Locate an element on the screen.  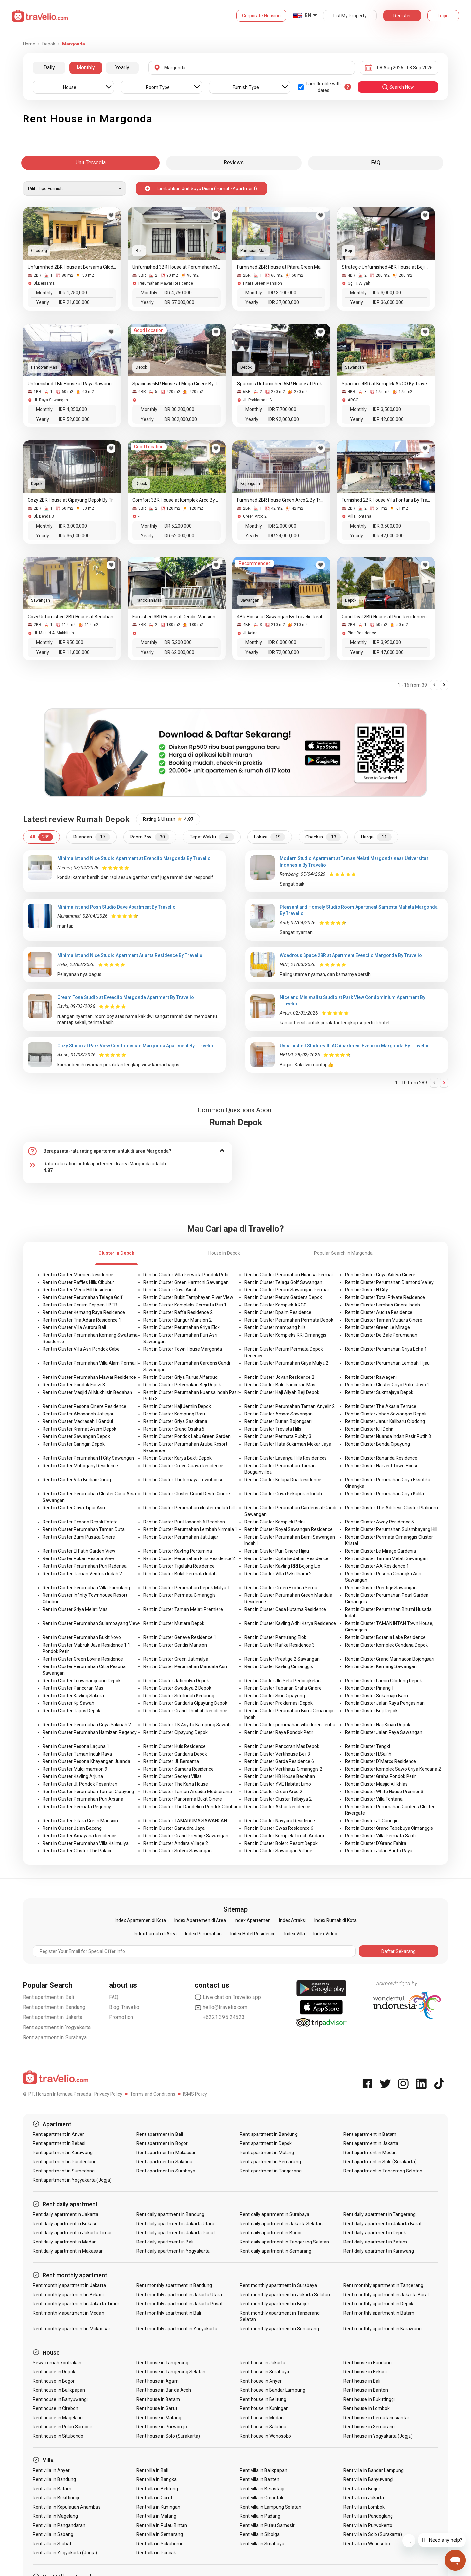
Rent apartment in Bekasi is located at coordinates (59, 2143).